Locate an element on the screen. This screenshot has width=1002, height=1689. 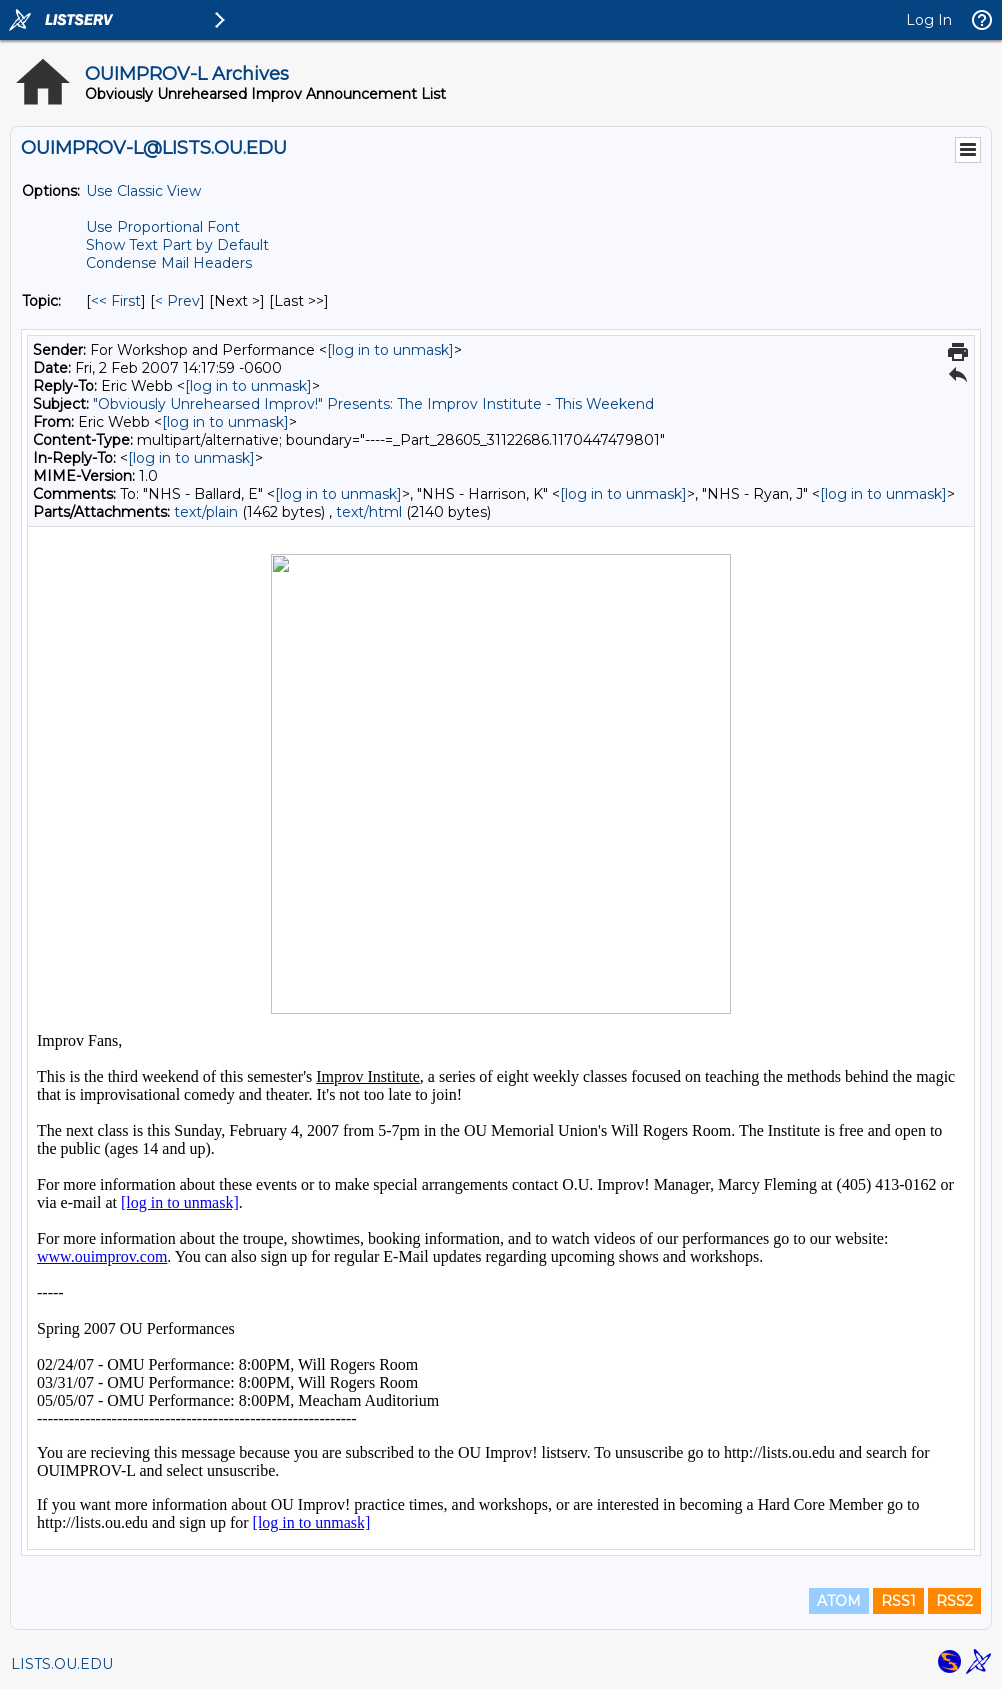
text/html is located at coordinates (369, 512).